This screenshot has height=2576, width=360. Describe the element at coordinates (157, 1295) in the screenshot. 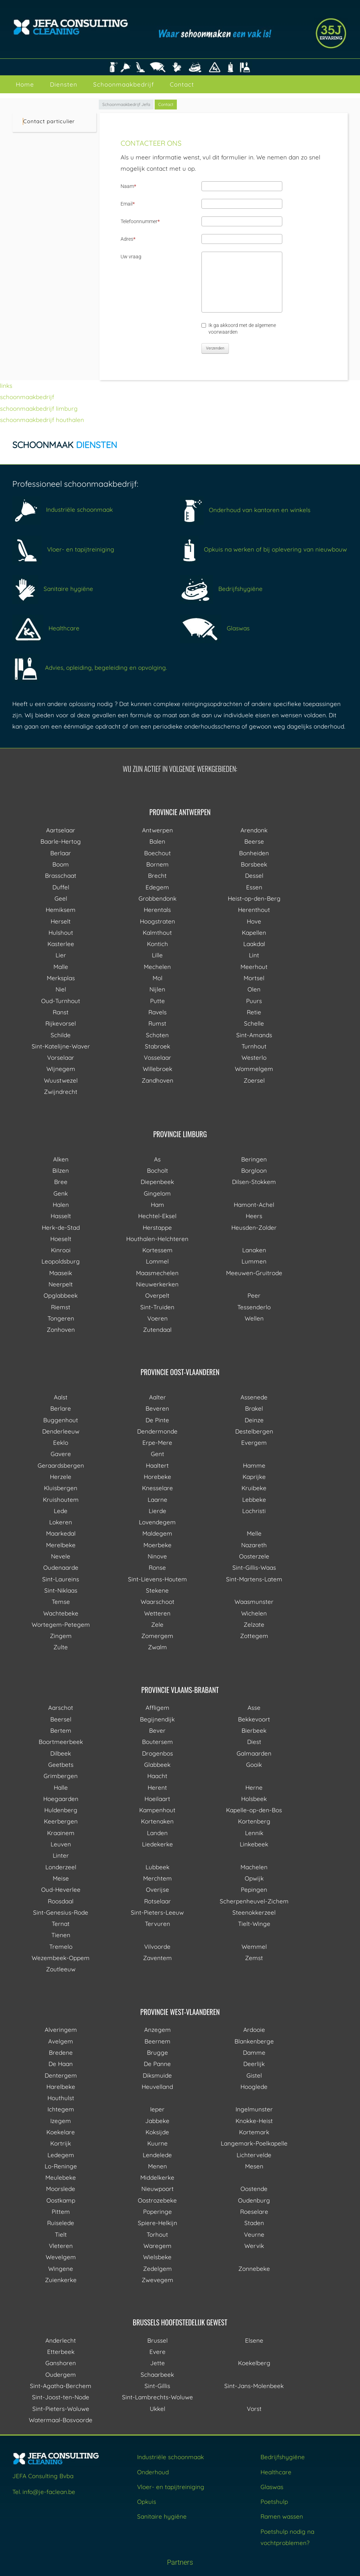

I see `Overpelt` at that location.